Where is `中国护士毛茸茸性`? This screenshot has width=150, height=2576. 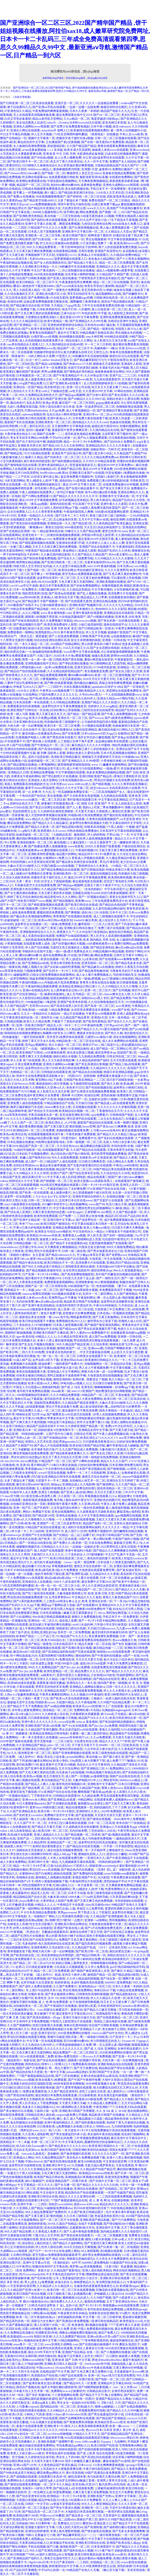
中国护士毛茸茸性 is located at coordinates (12, 947).